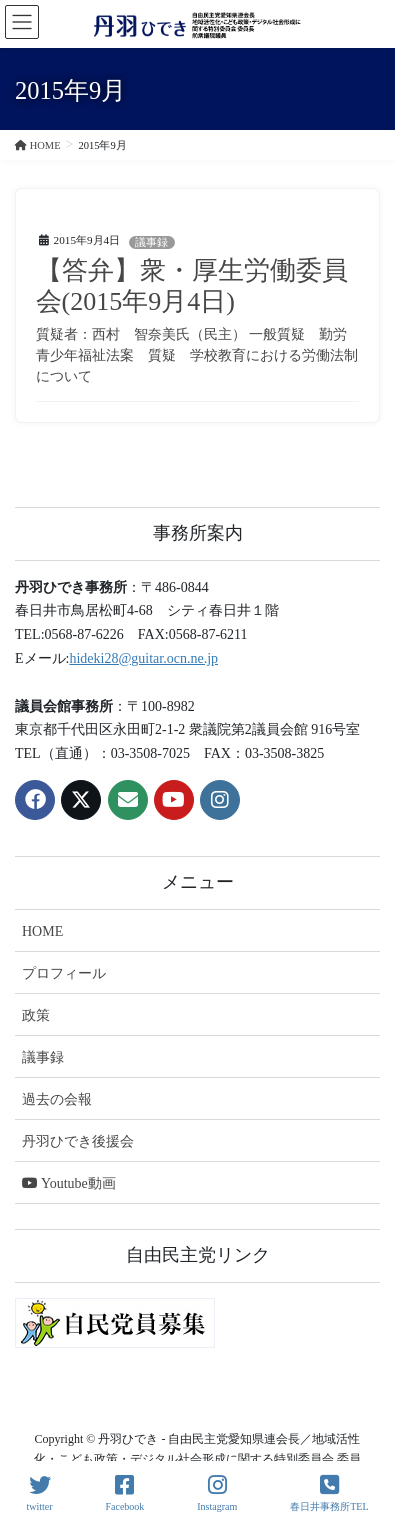  Describe the element at coordinates (124, 1493) in the screenshot. I see `Facebook` at that location.